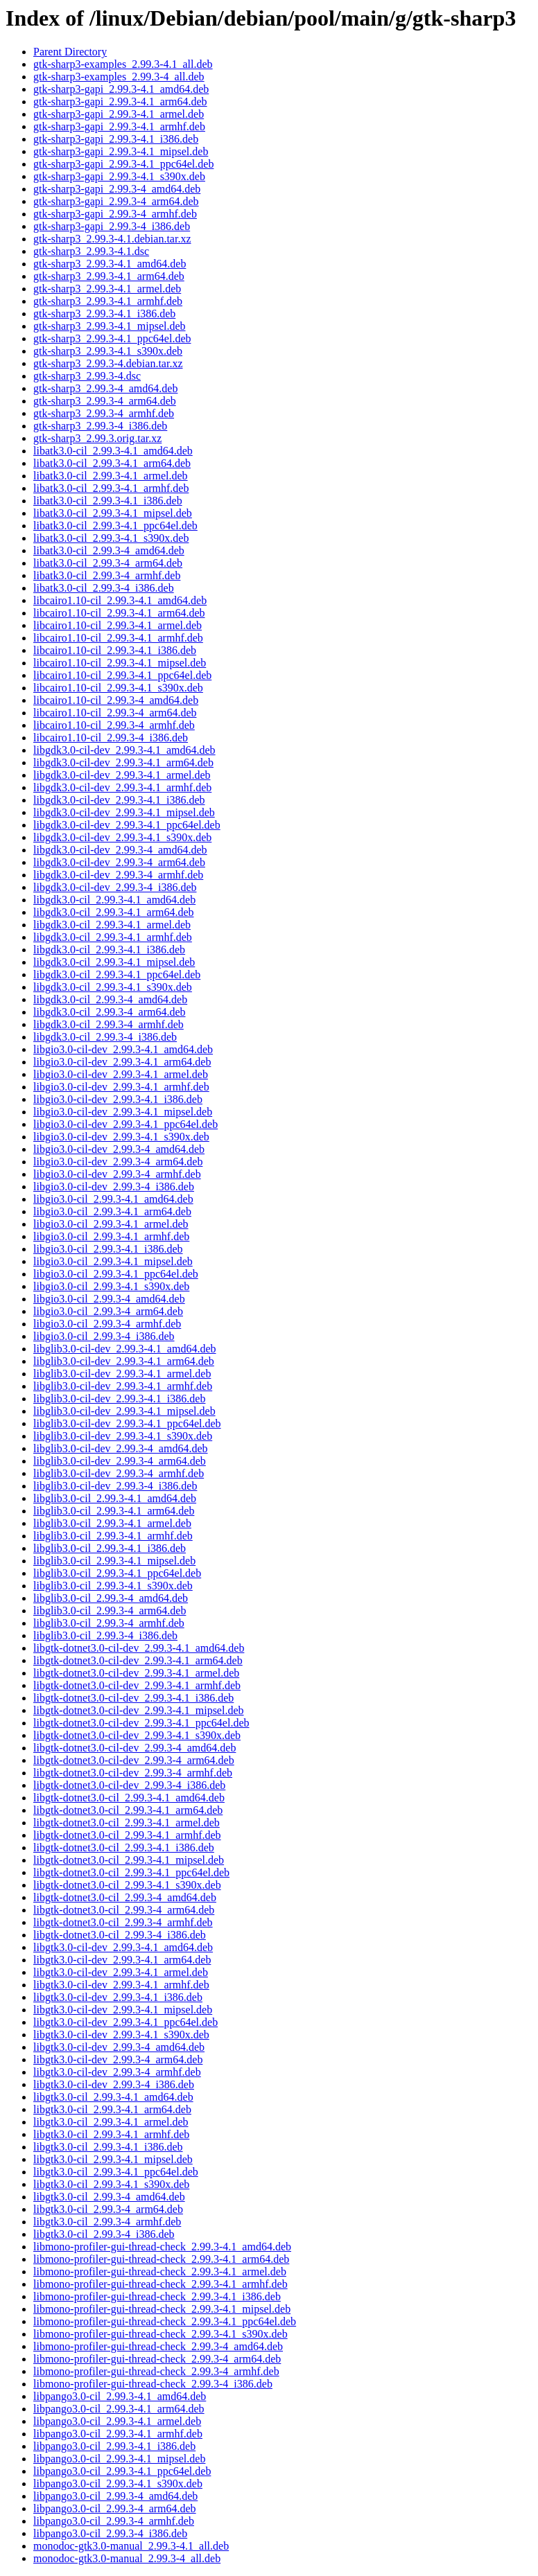 This screenshot has height=2576, width=538. What do you see at coordinates (109, 326) in the screenshot?
I see `gtk-sharp3_2.99.3-4.1_mipsel.deb` at bounding box center [109, 326].